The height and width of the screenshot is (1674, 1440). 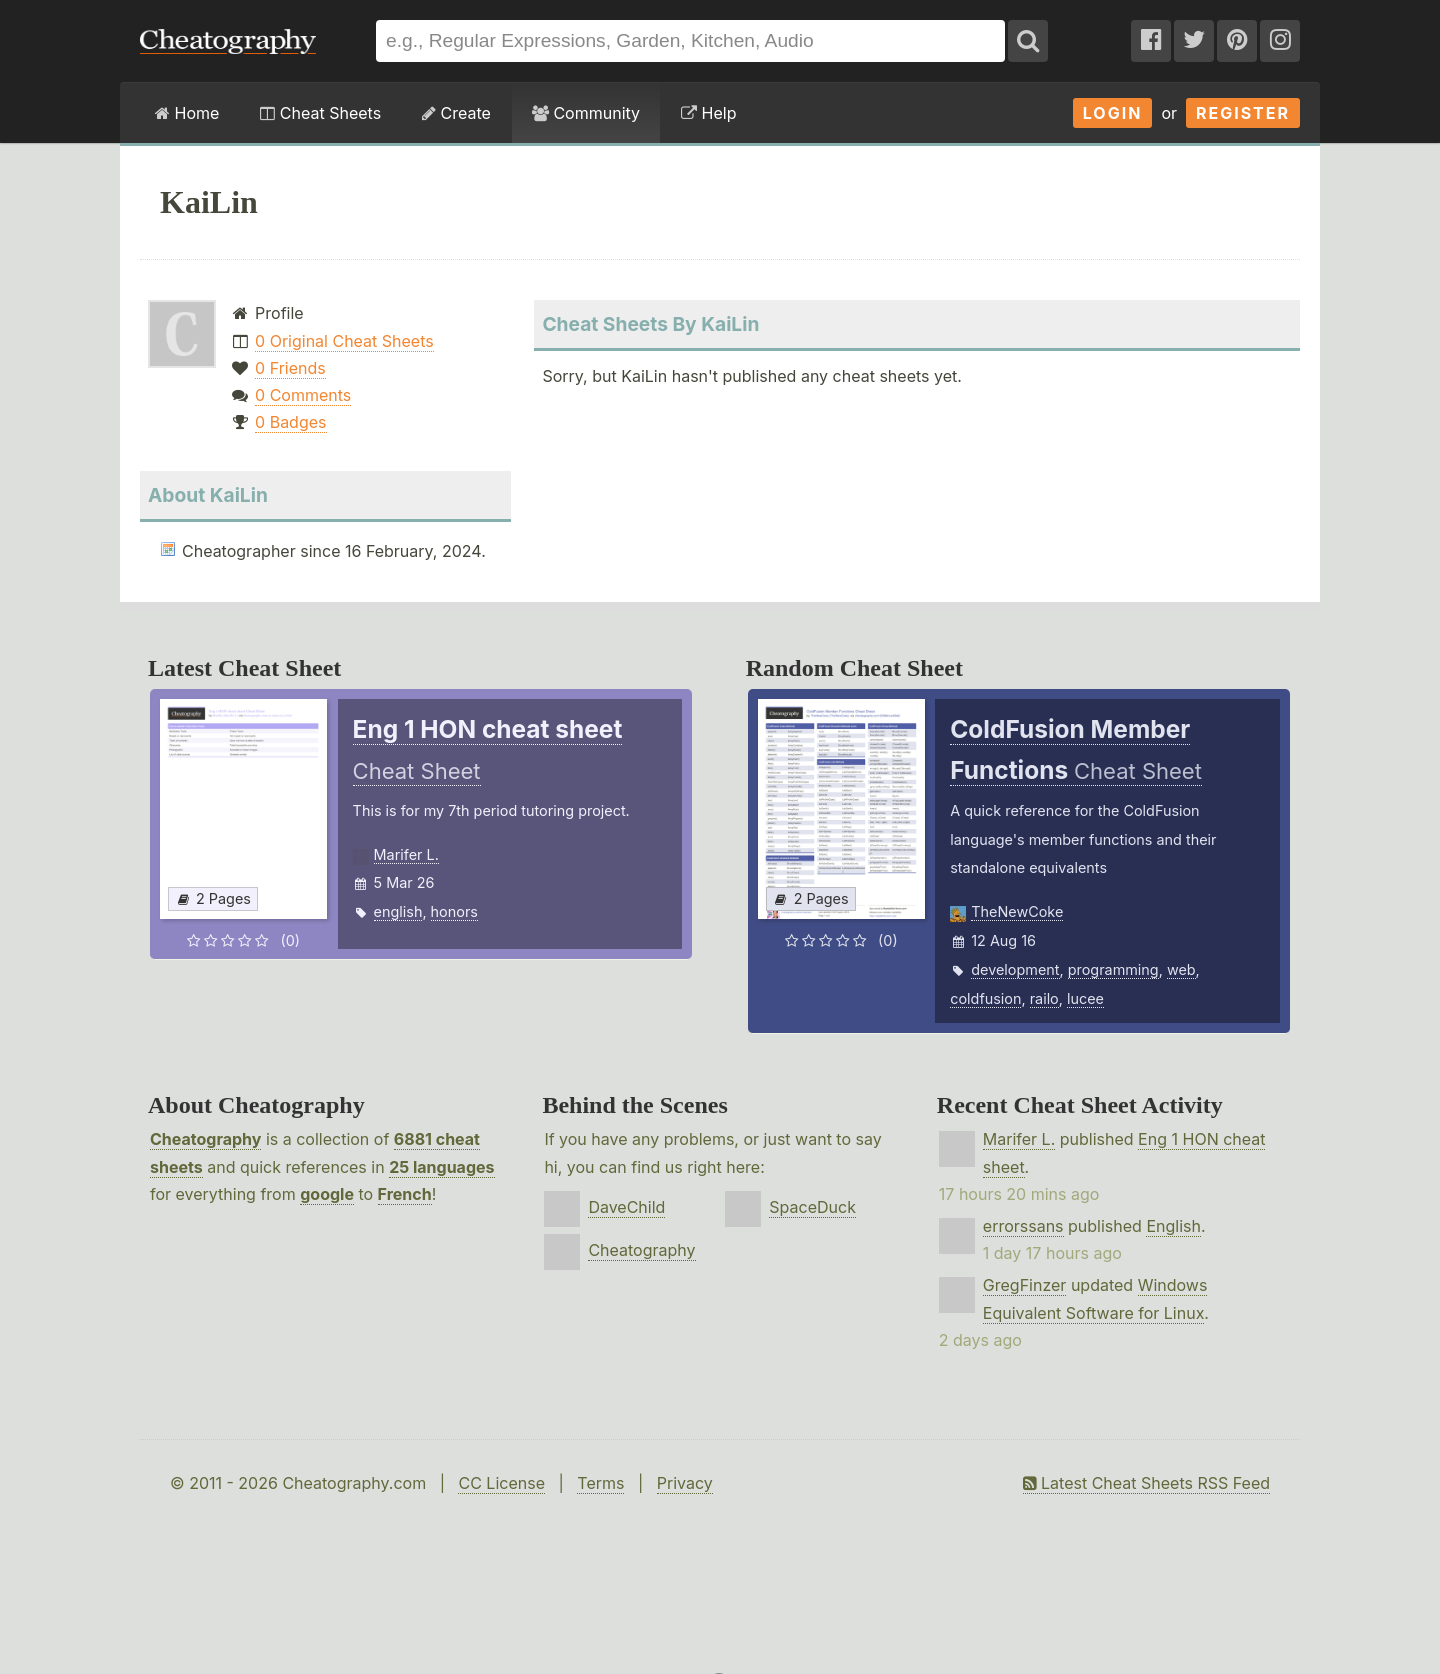 What do you see at coordinates (985, 998) in the screenshot?
I see `coldfusion` at bounding box center [985, 998].